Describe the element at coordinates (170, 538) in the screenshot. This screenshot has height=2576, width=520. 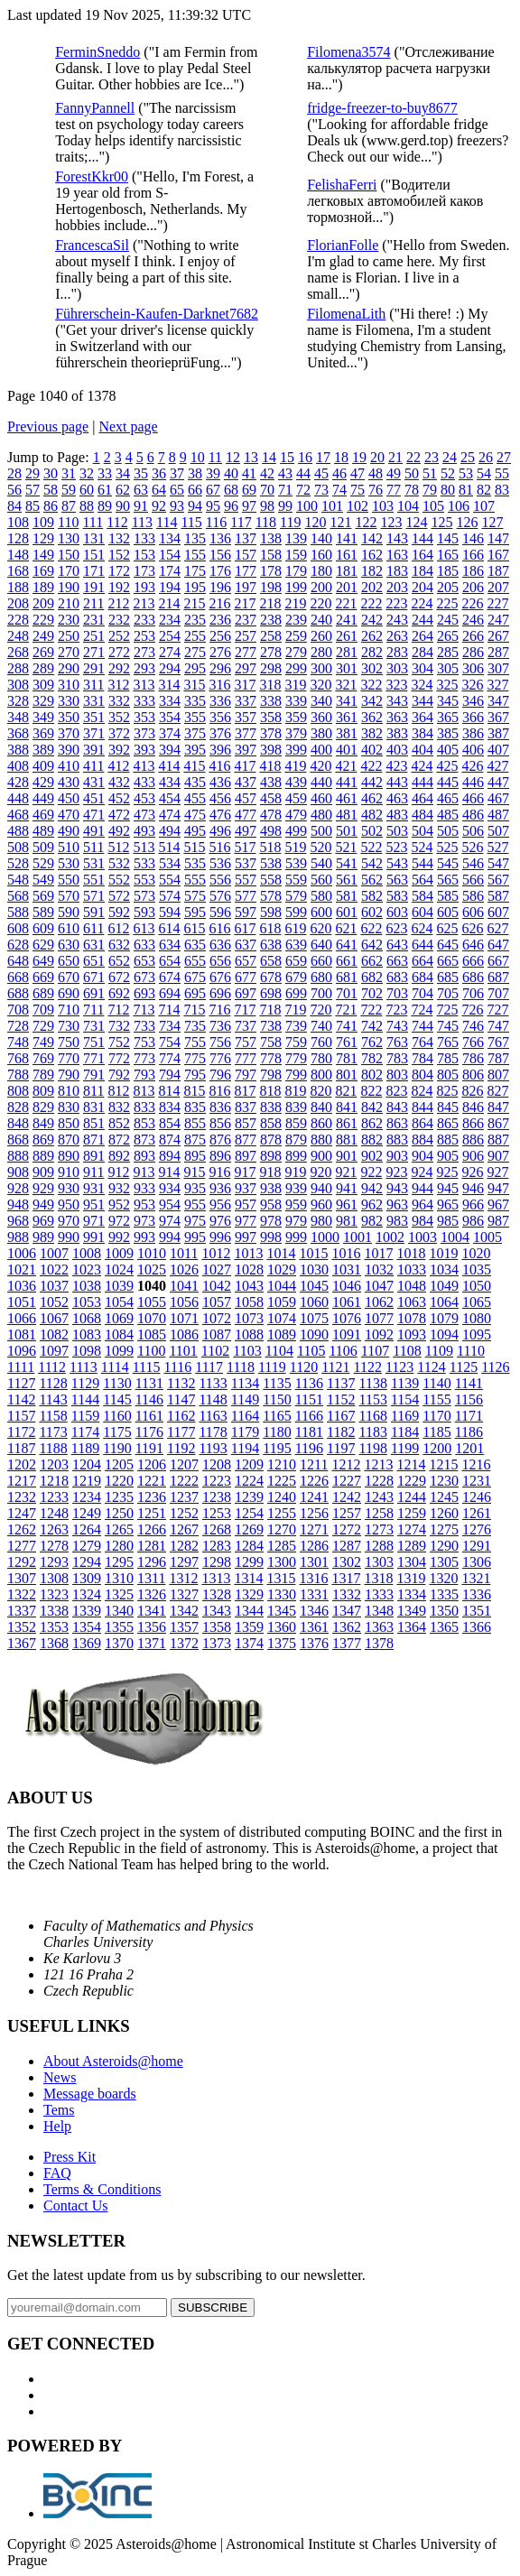
I see `134` at that location.